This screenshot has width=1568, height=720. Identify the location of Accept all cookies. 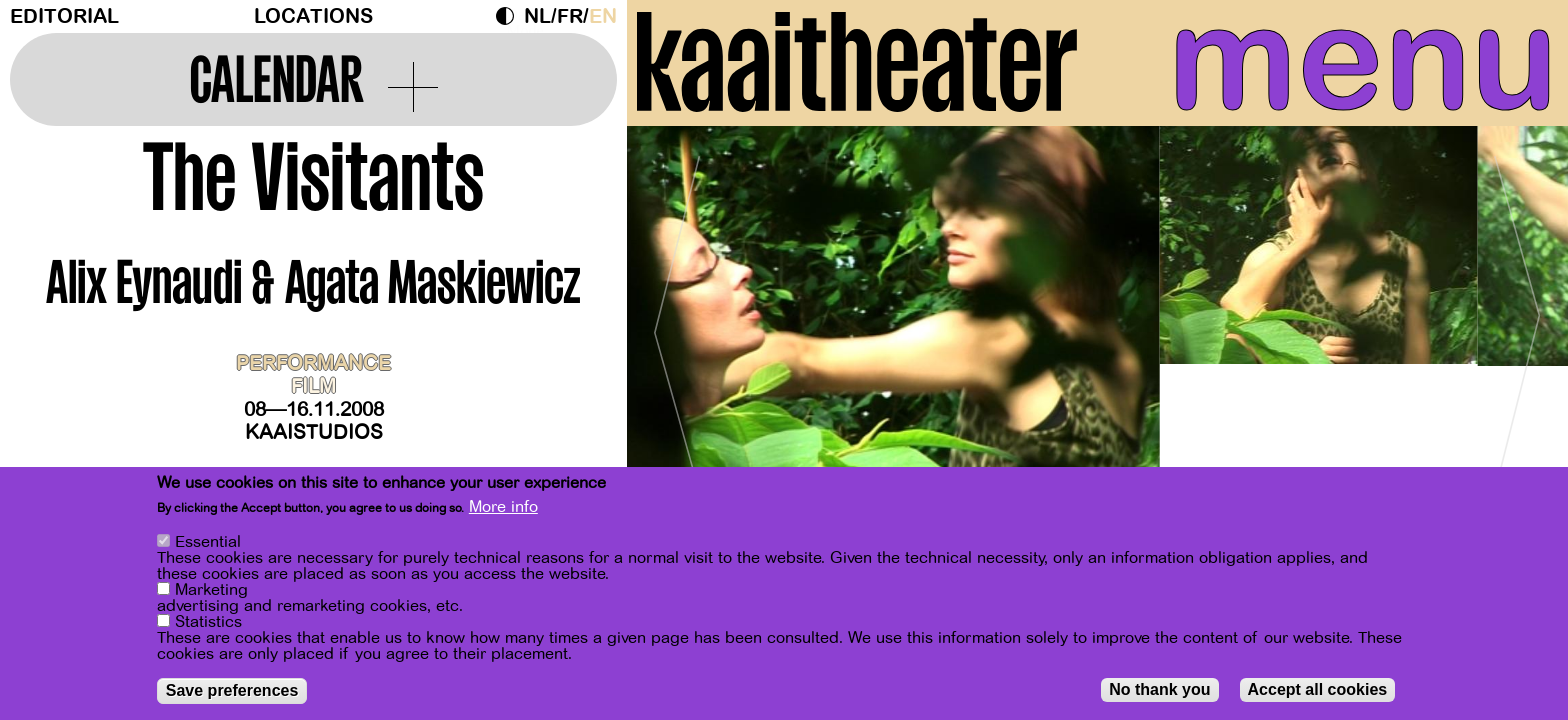
(1318, 689).